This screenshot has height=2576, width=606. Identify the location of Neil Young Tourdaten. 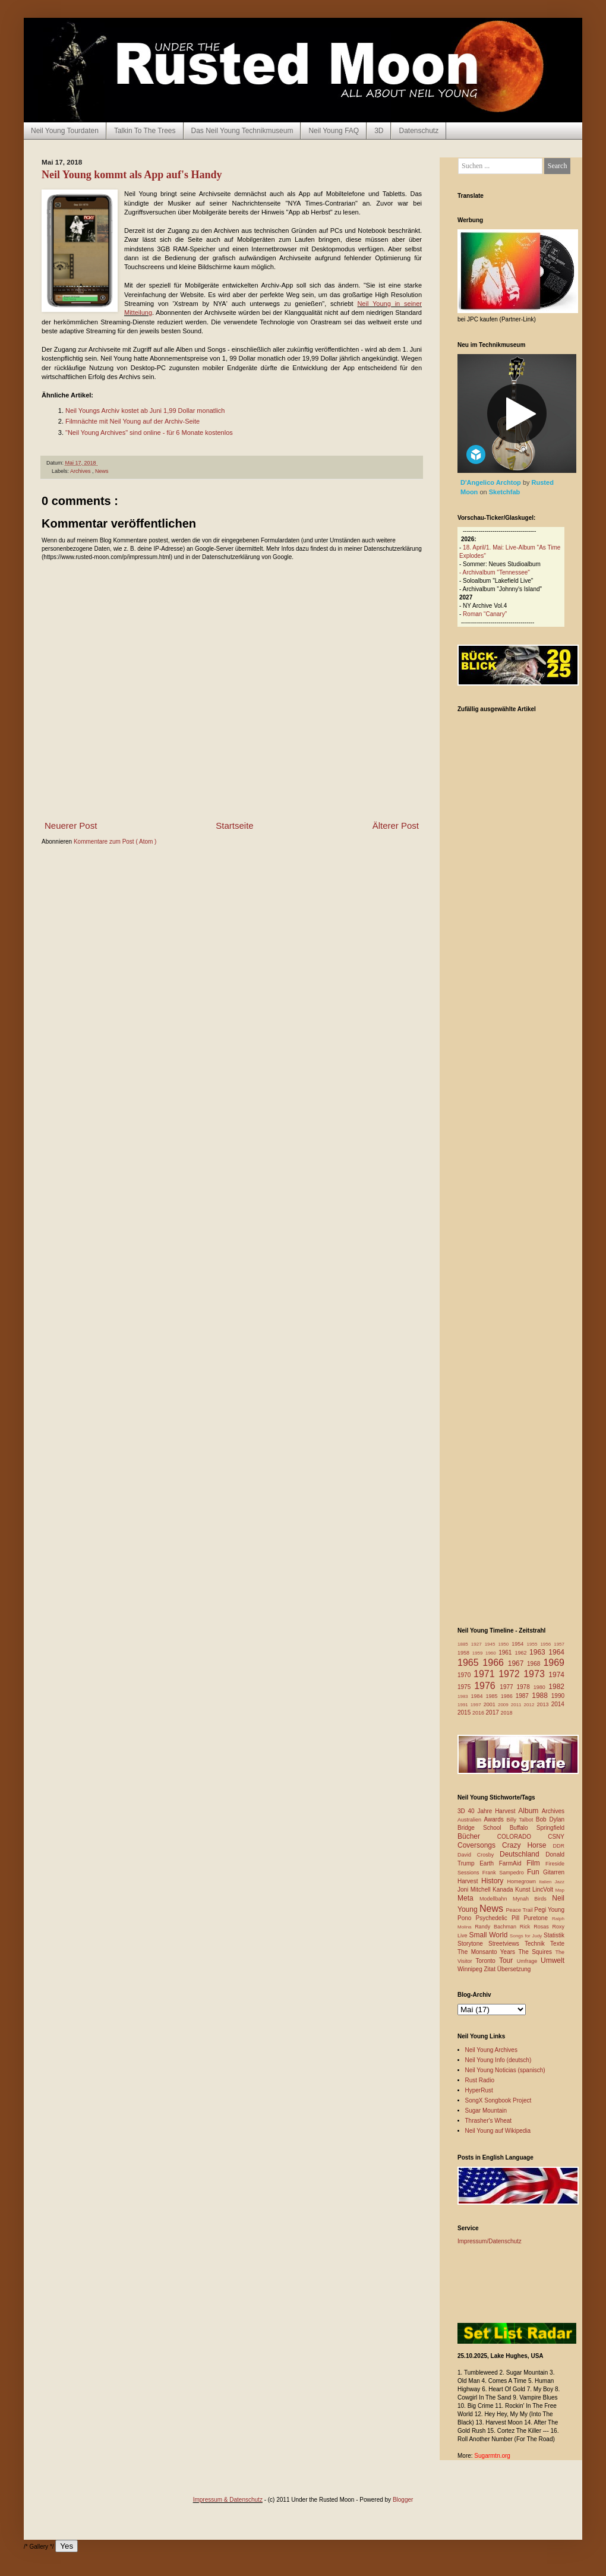
(65, 131).